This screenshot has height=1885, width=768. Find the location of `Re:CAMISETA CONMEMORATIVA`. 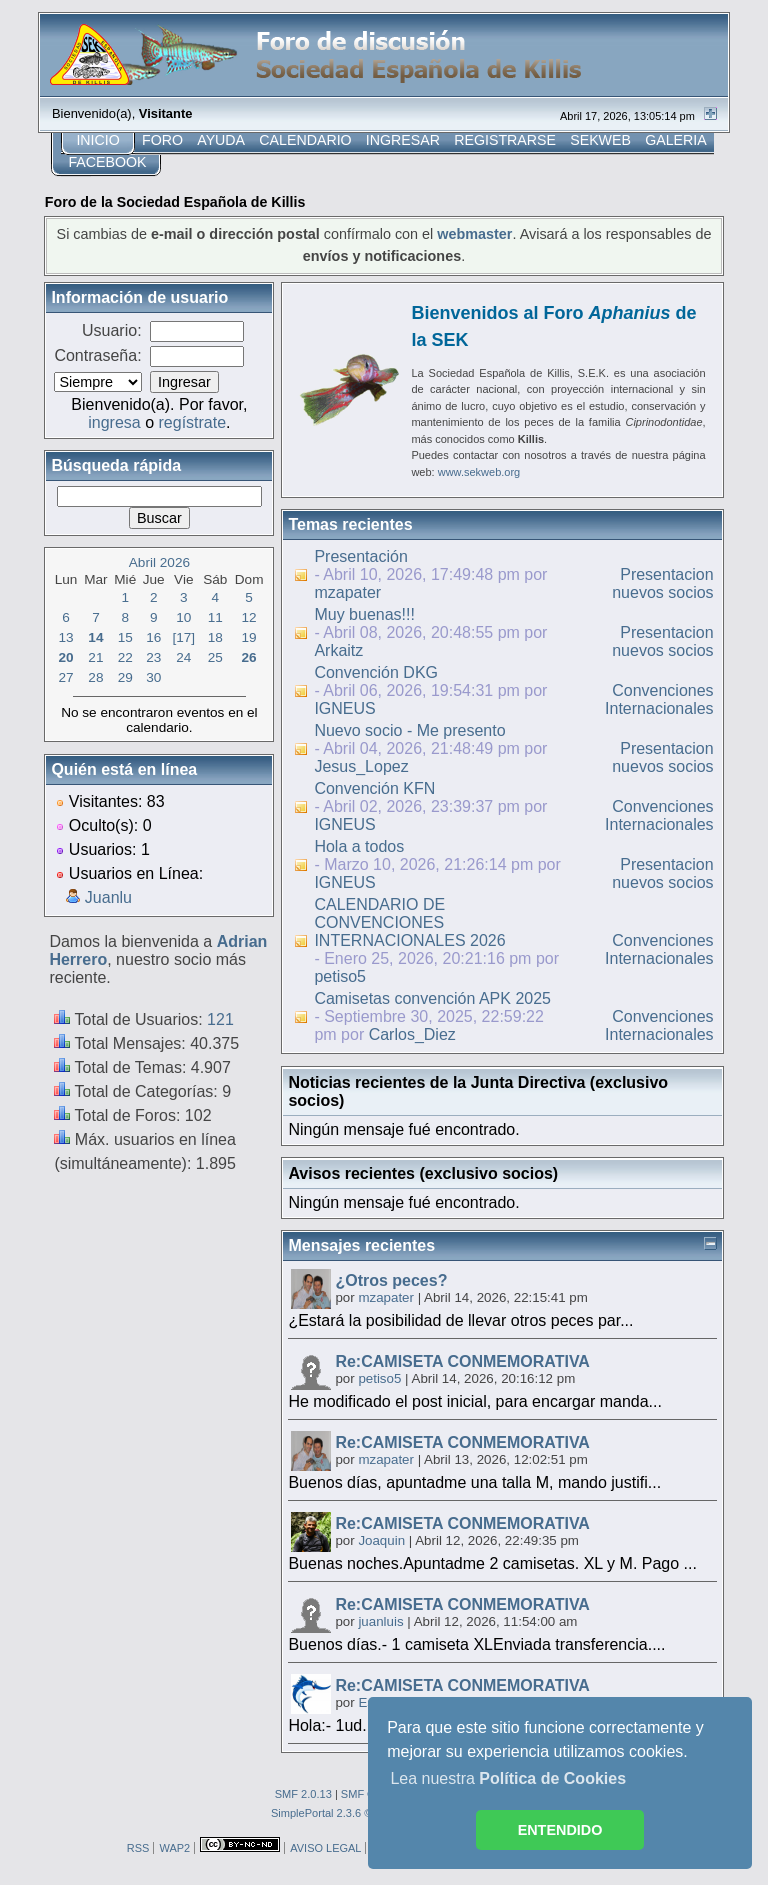

Re:CAMISETA CONMEMORATIVA is located at coordinates (462, 1361).